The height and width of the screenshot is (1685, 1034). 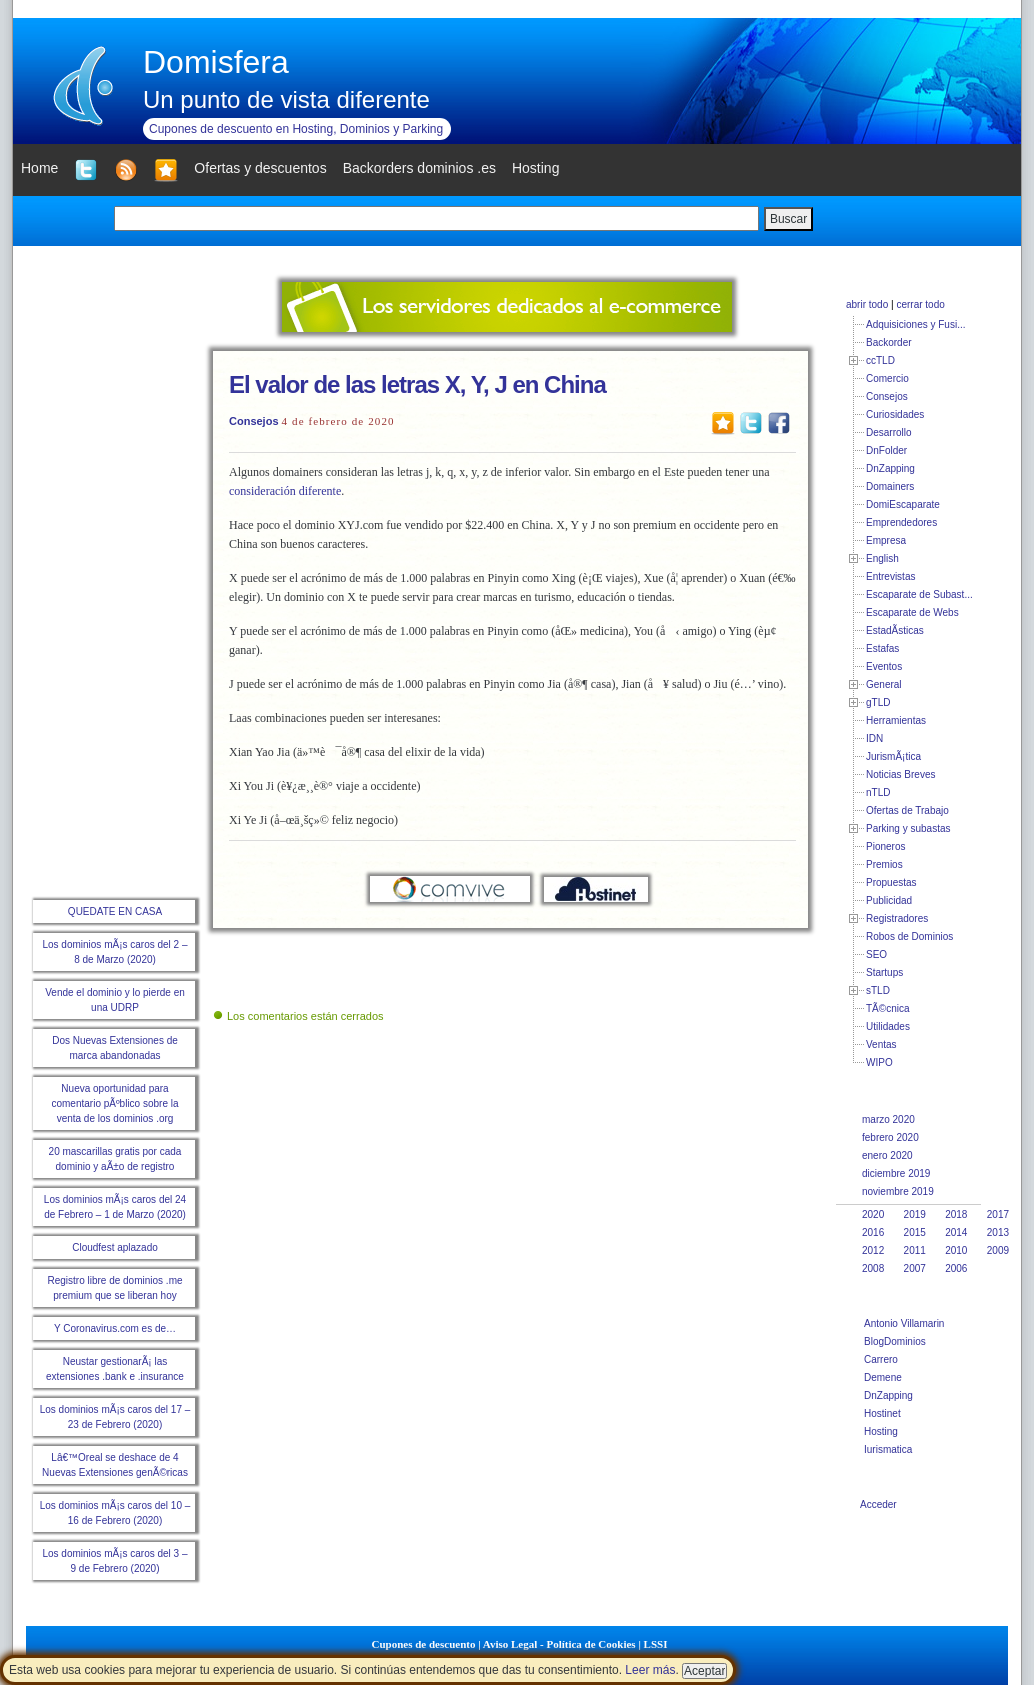 I want to click on Buscar, so click(x=788, y=219).